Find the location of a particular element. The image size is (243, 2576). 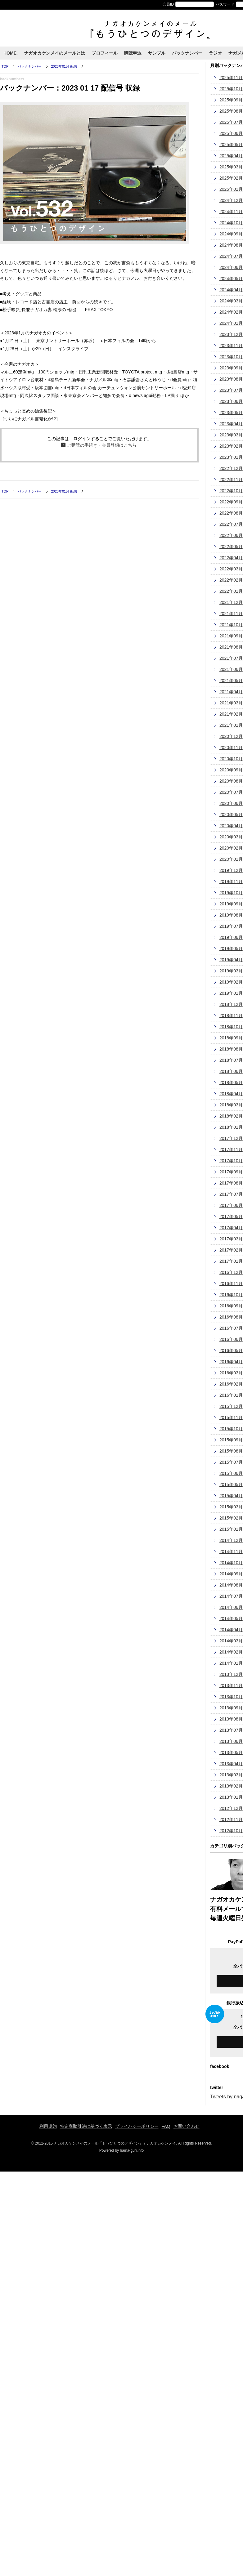

2019年01月 is located at coordinates (231, 993).